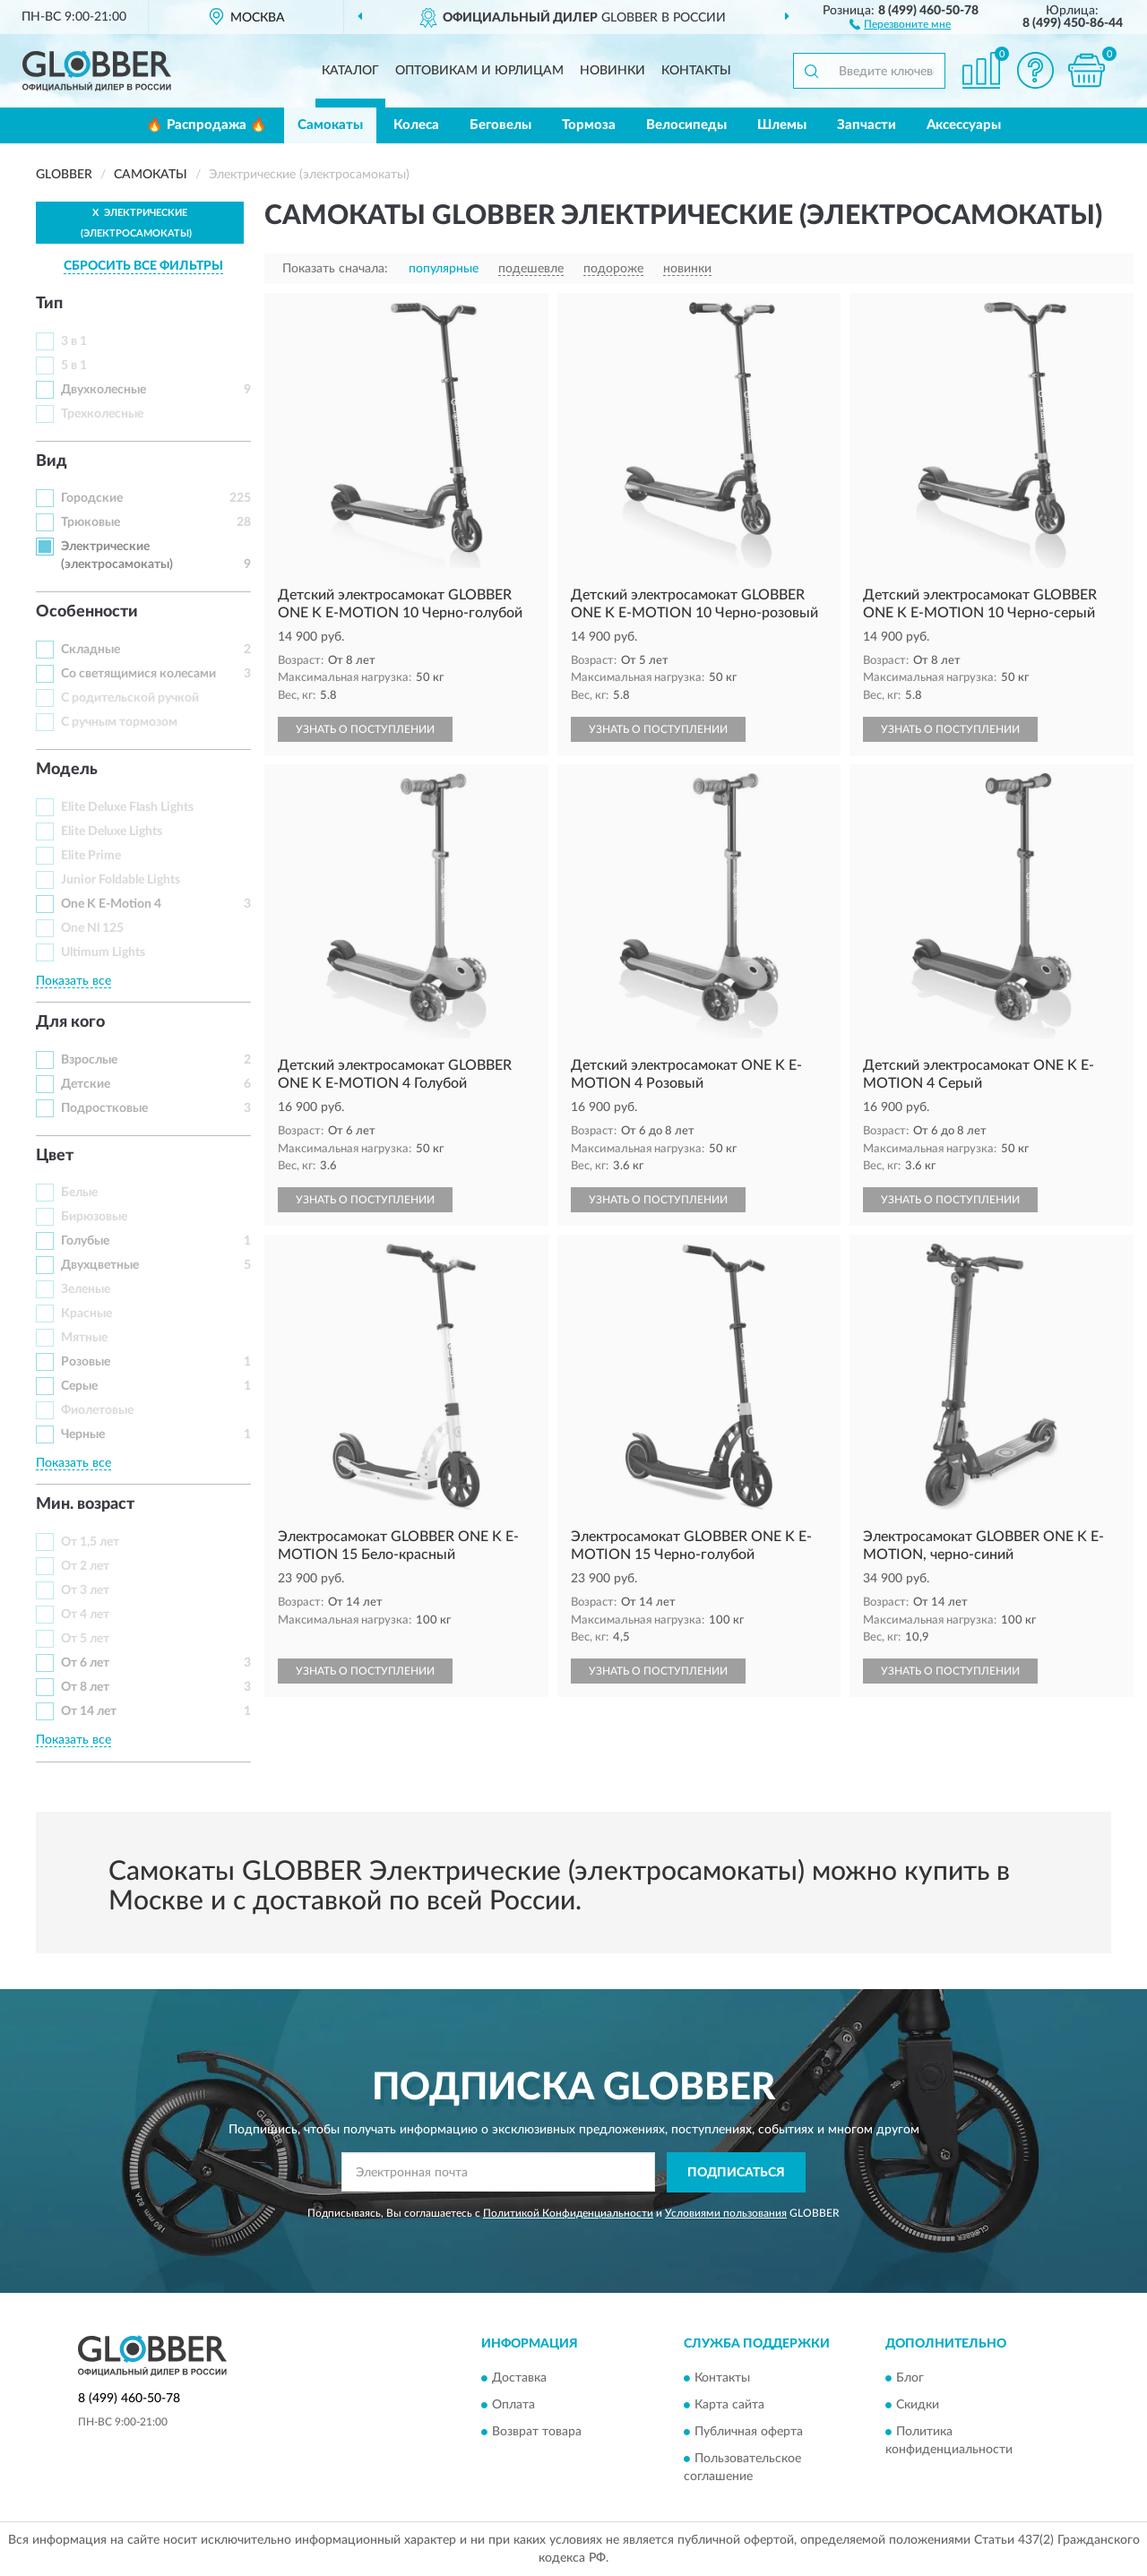  What do you see at coordinates (85, 1289) in the screenshot?
I see `Зеленые` at bounding box center [85, 1289].